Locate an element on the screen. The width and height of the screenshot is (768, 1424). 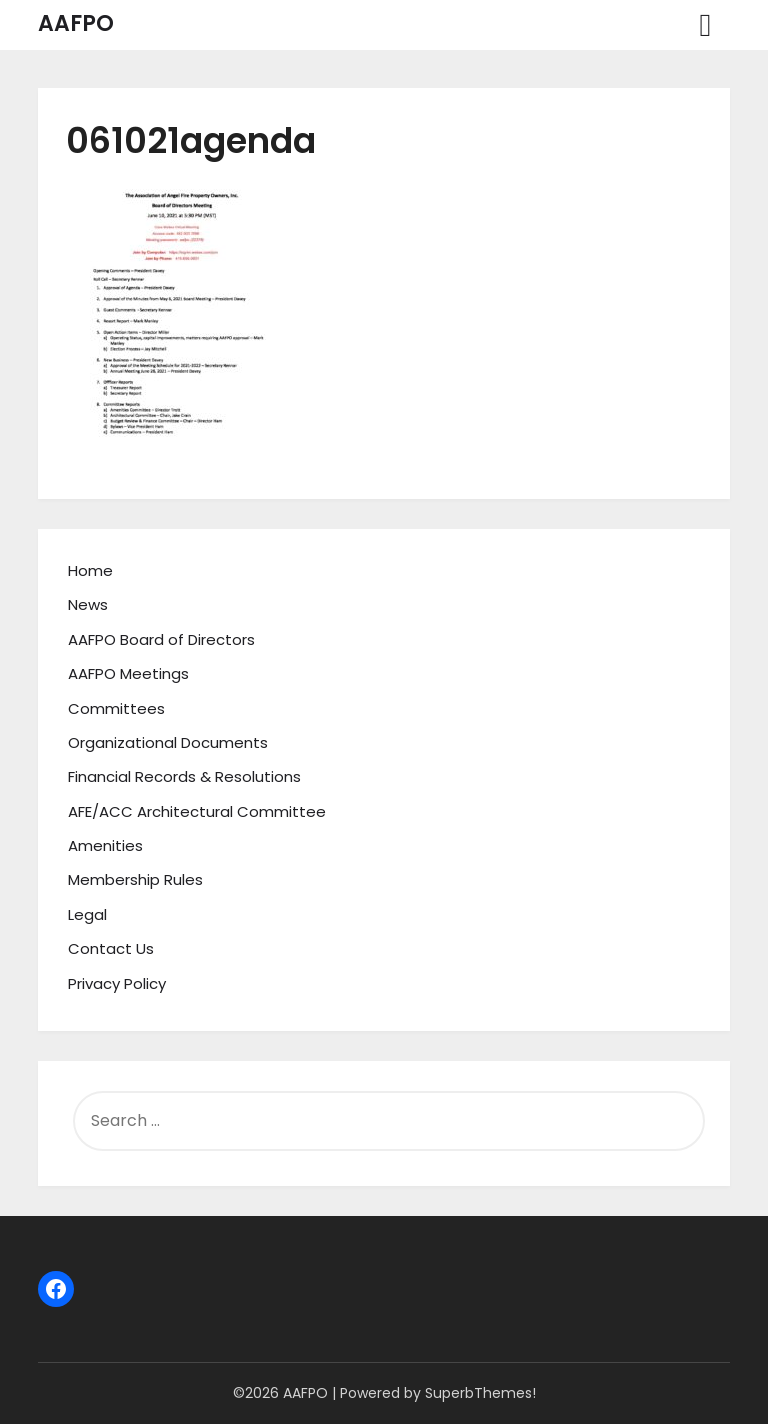
Committees is located at coordinates (116, 708).